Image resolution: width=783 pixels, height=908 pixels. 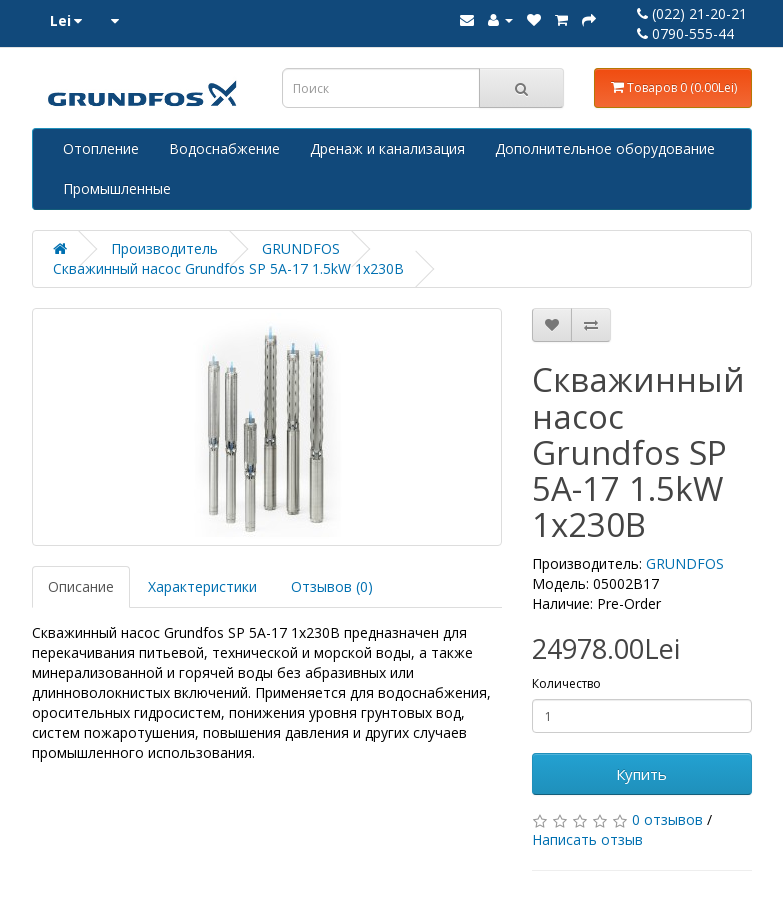 What do you see at coordinates (224, 148) in the screenshot?
I see `Водоснабжение` at bounding box center [224, 148].